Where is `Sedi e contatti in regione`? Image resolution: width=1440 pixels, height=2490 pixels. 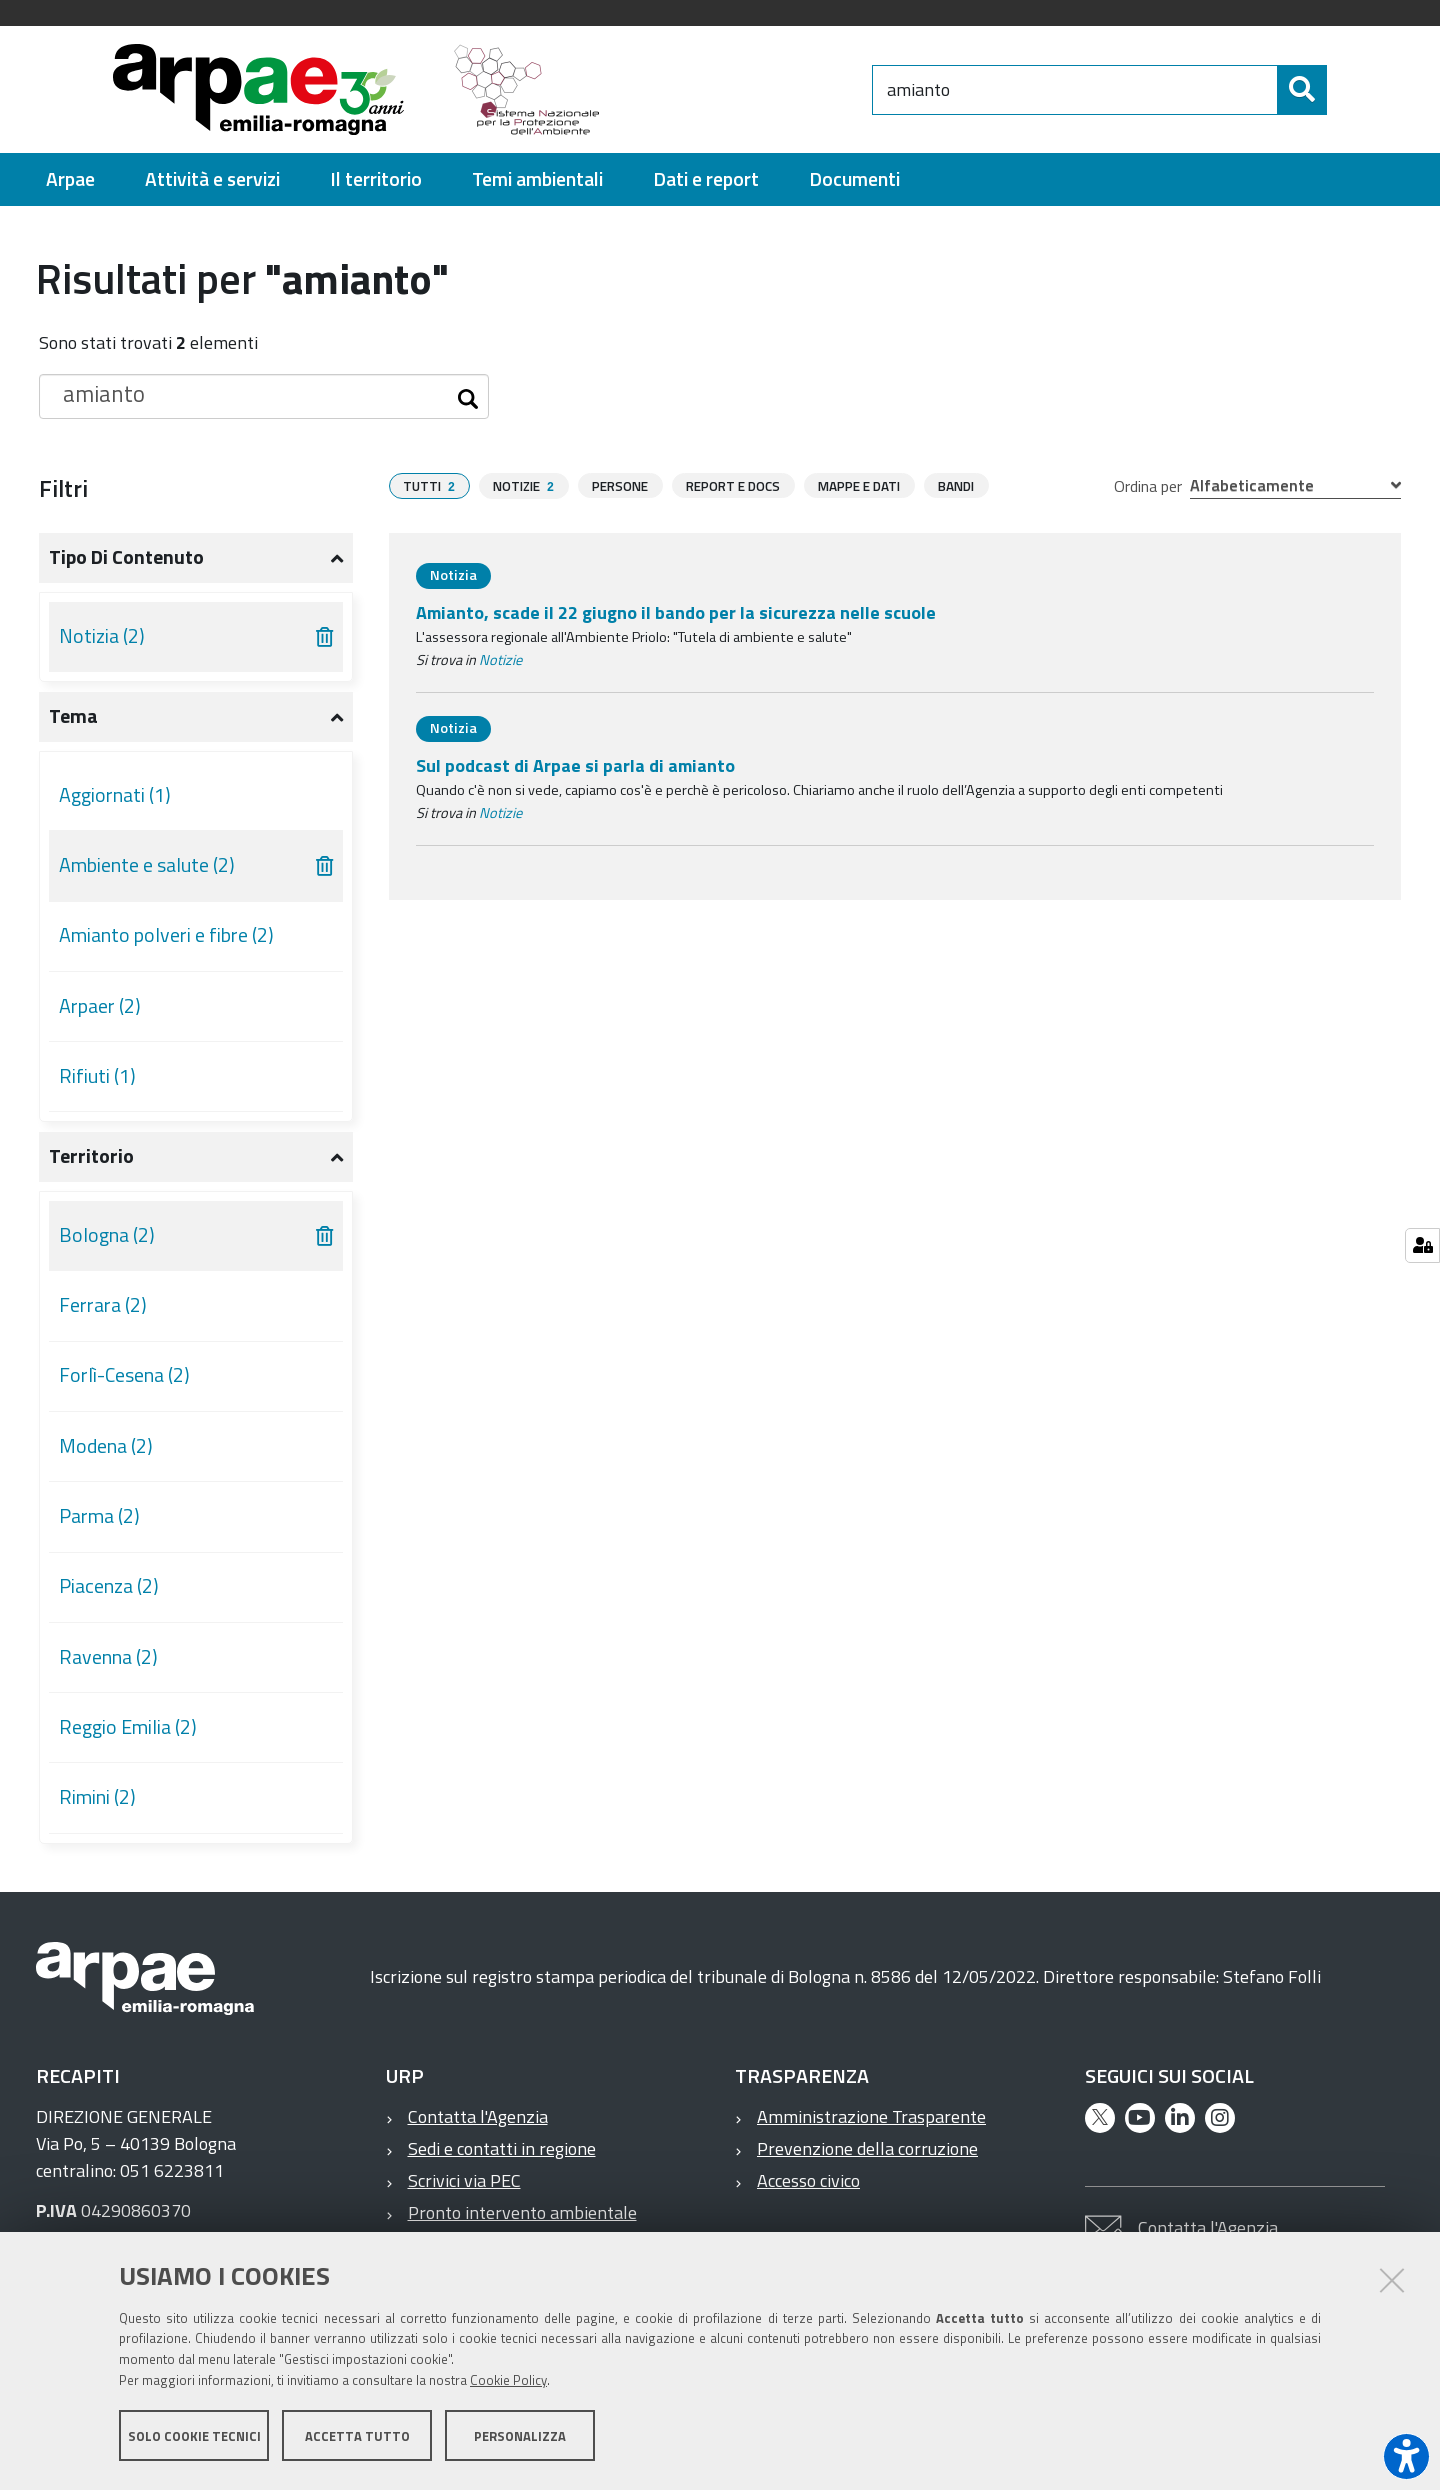 Sedi e contatti in regione is located at coordinates (502, 2148).